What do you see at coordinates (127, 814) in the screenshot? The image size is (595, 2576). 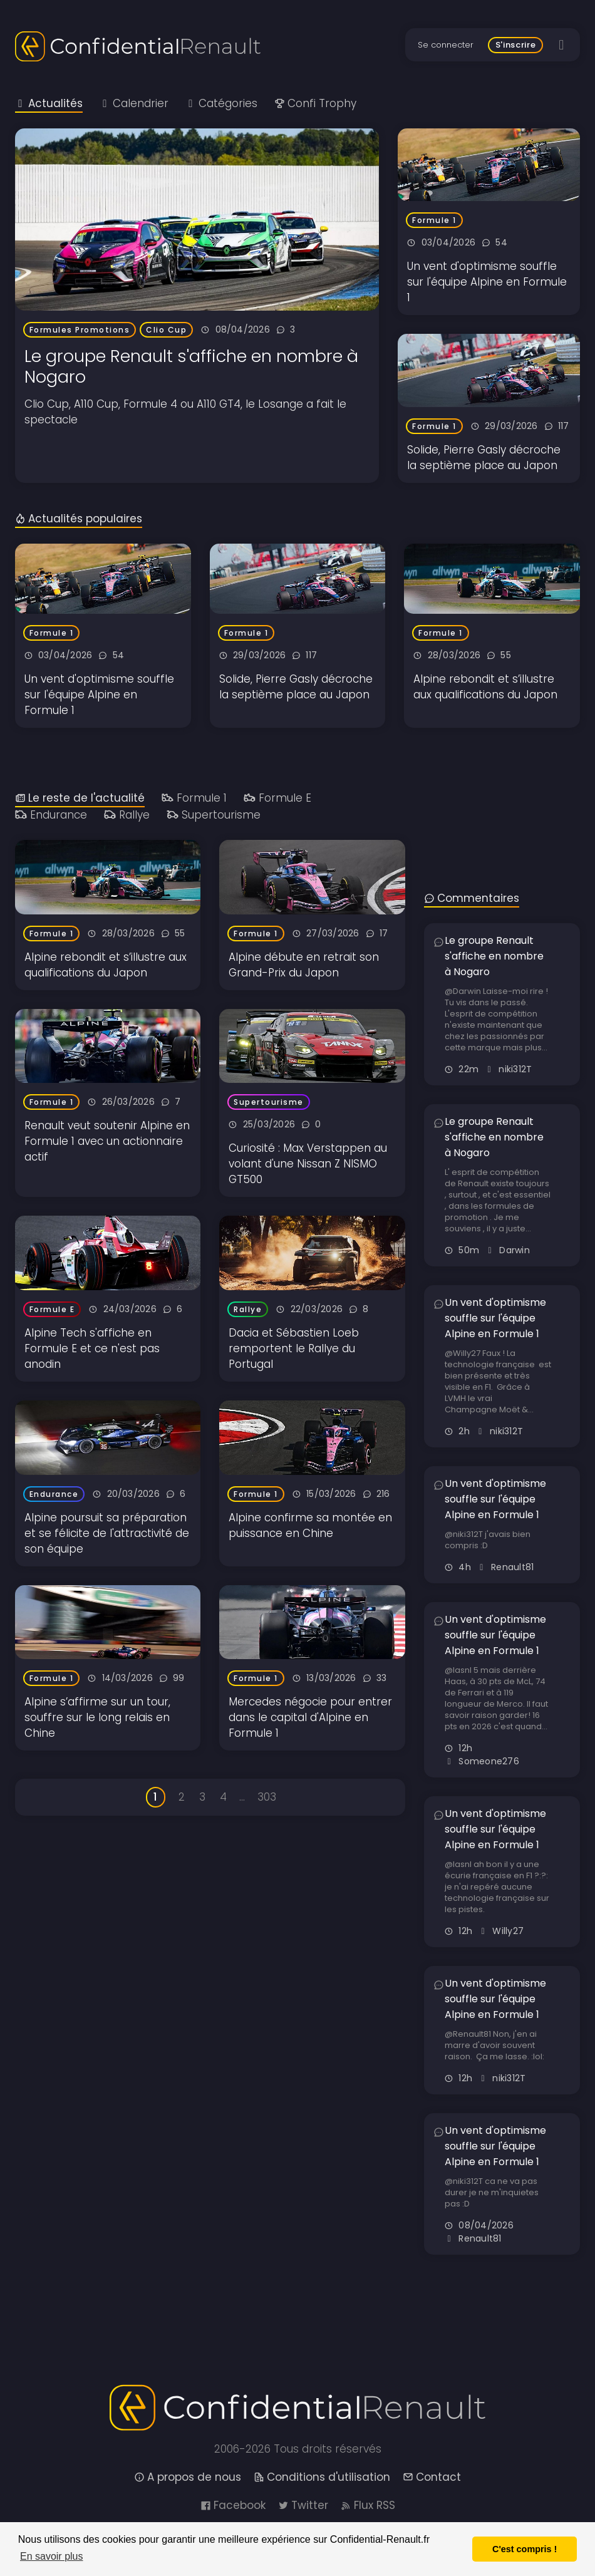 I see `Rallye` at bounding box center [127, 814].